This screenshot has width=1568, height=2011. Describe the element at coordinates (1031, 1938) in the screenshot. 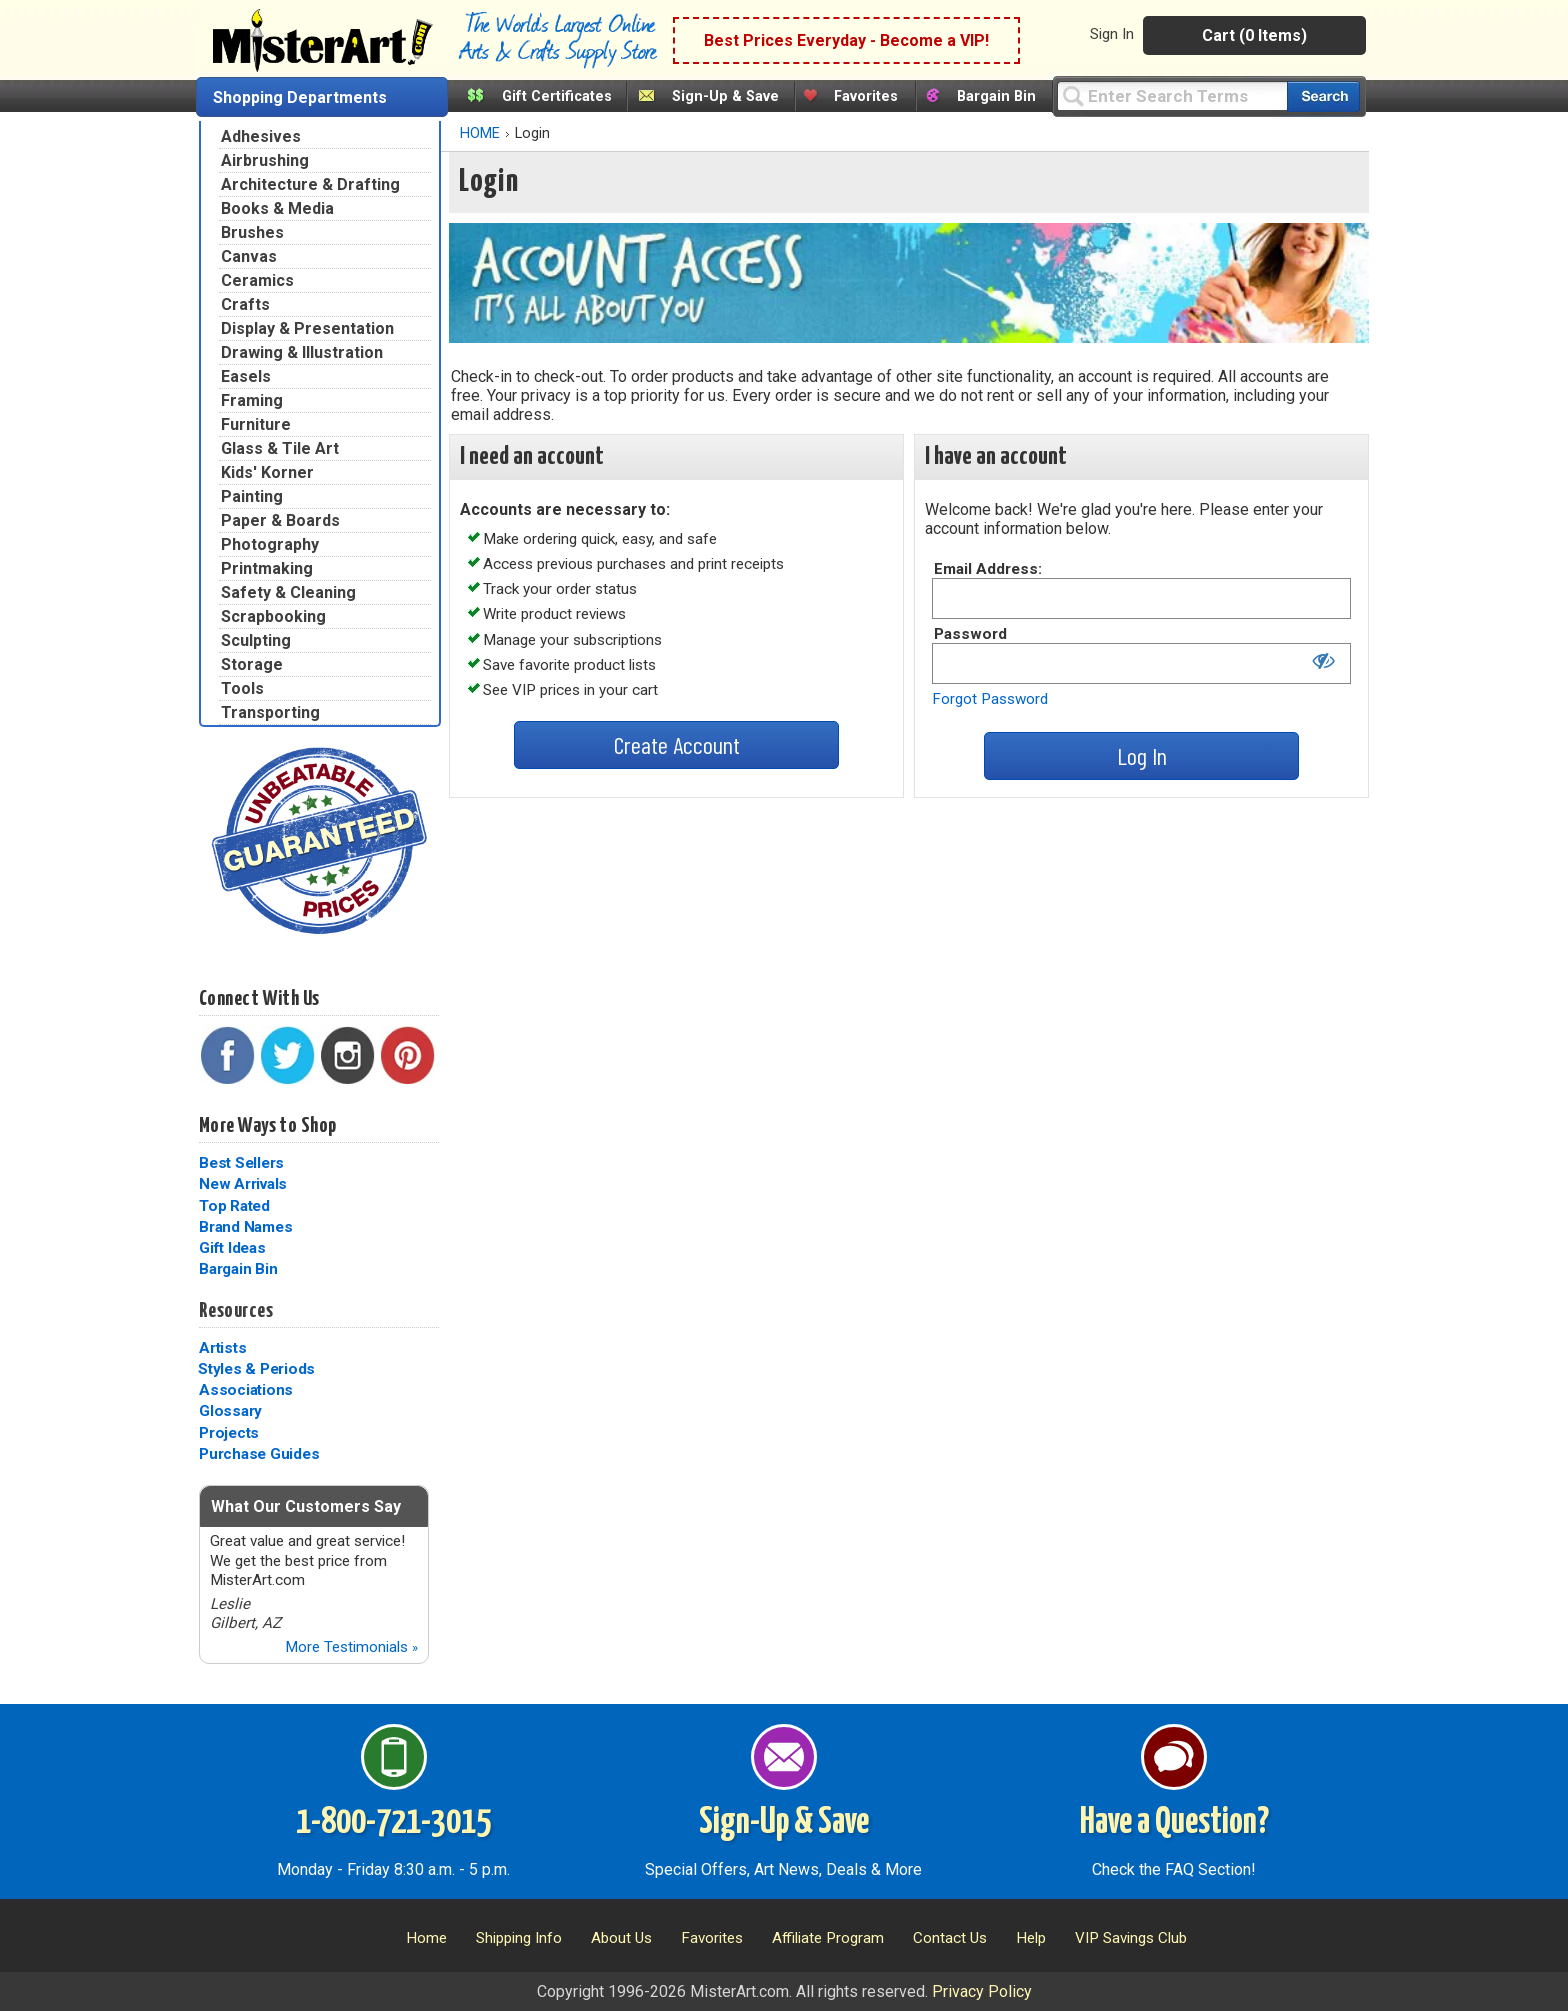

I see `Help` at that location.